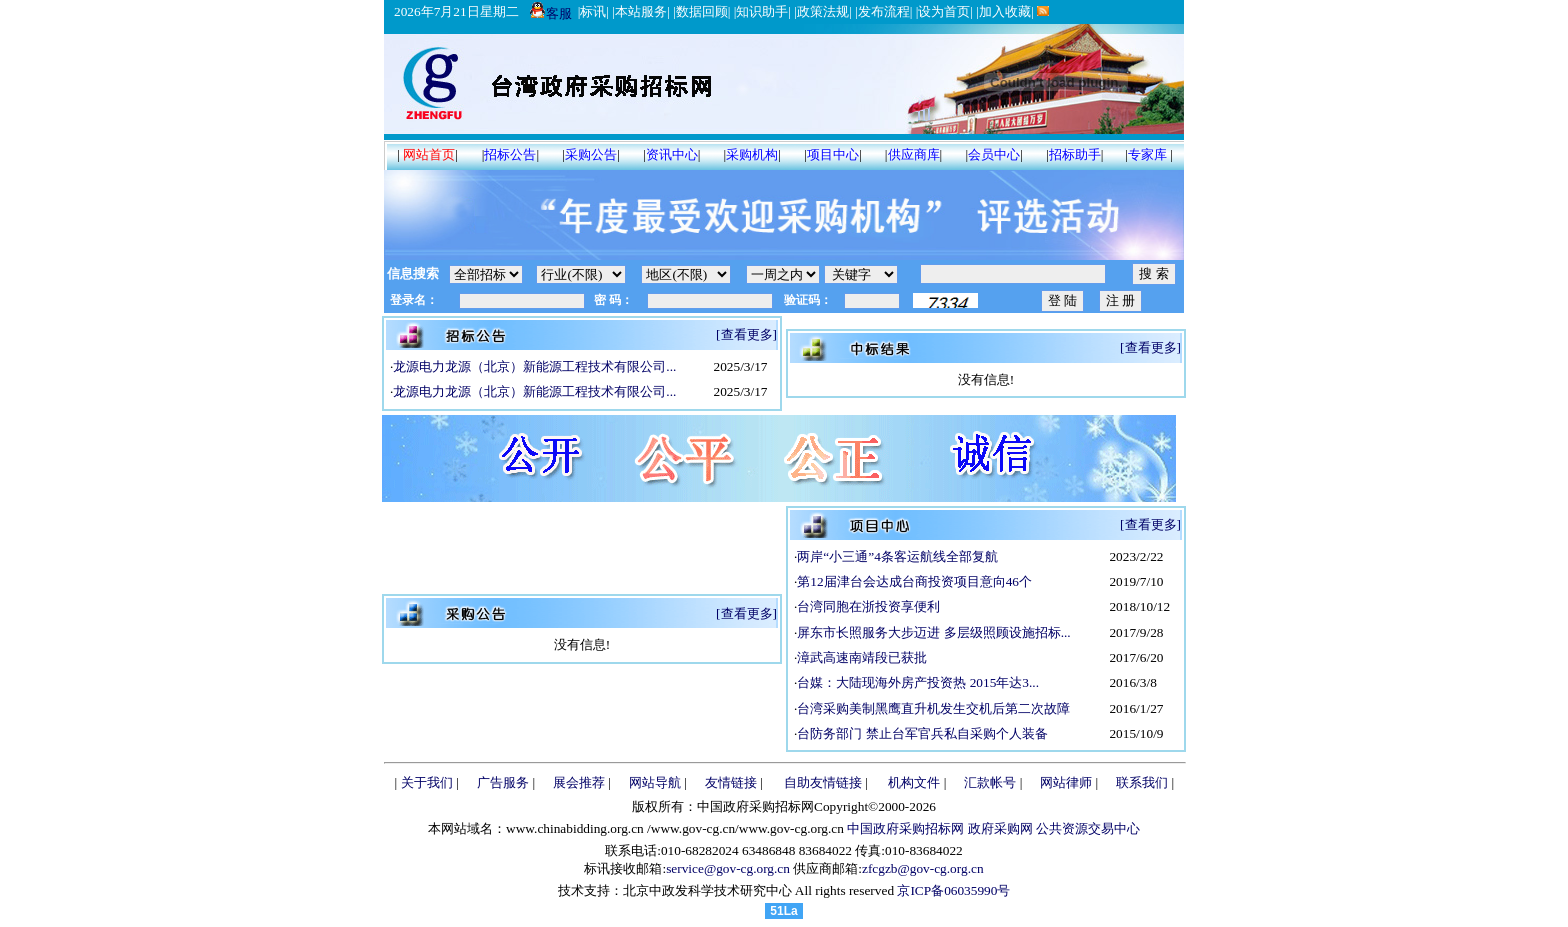 This screenshot has height=927, width=1568. Describe the element at coordinates (990, 782) in the screenshot. I see `汇款帐号` at that location.